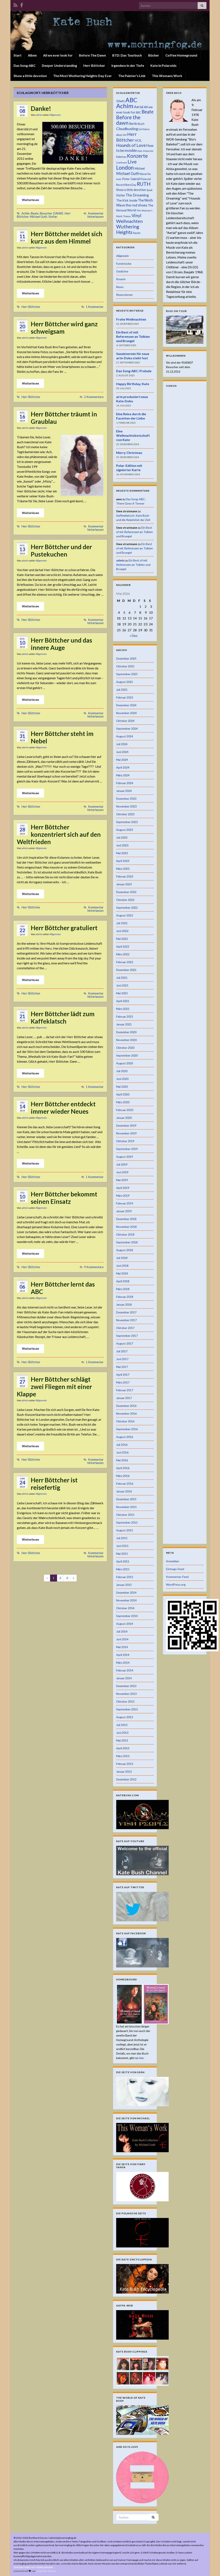 This screenshot has height=2576, width=220. Describe the element at coordinates (126, 1133) in the screenshot. I see `November 2019` at that location.